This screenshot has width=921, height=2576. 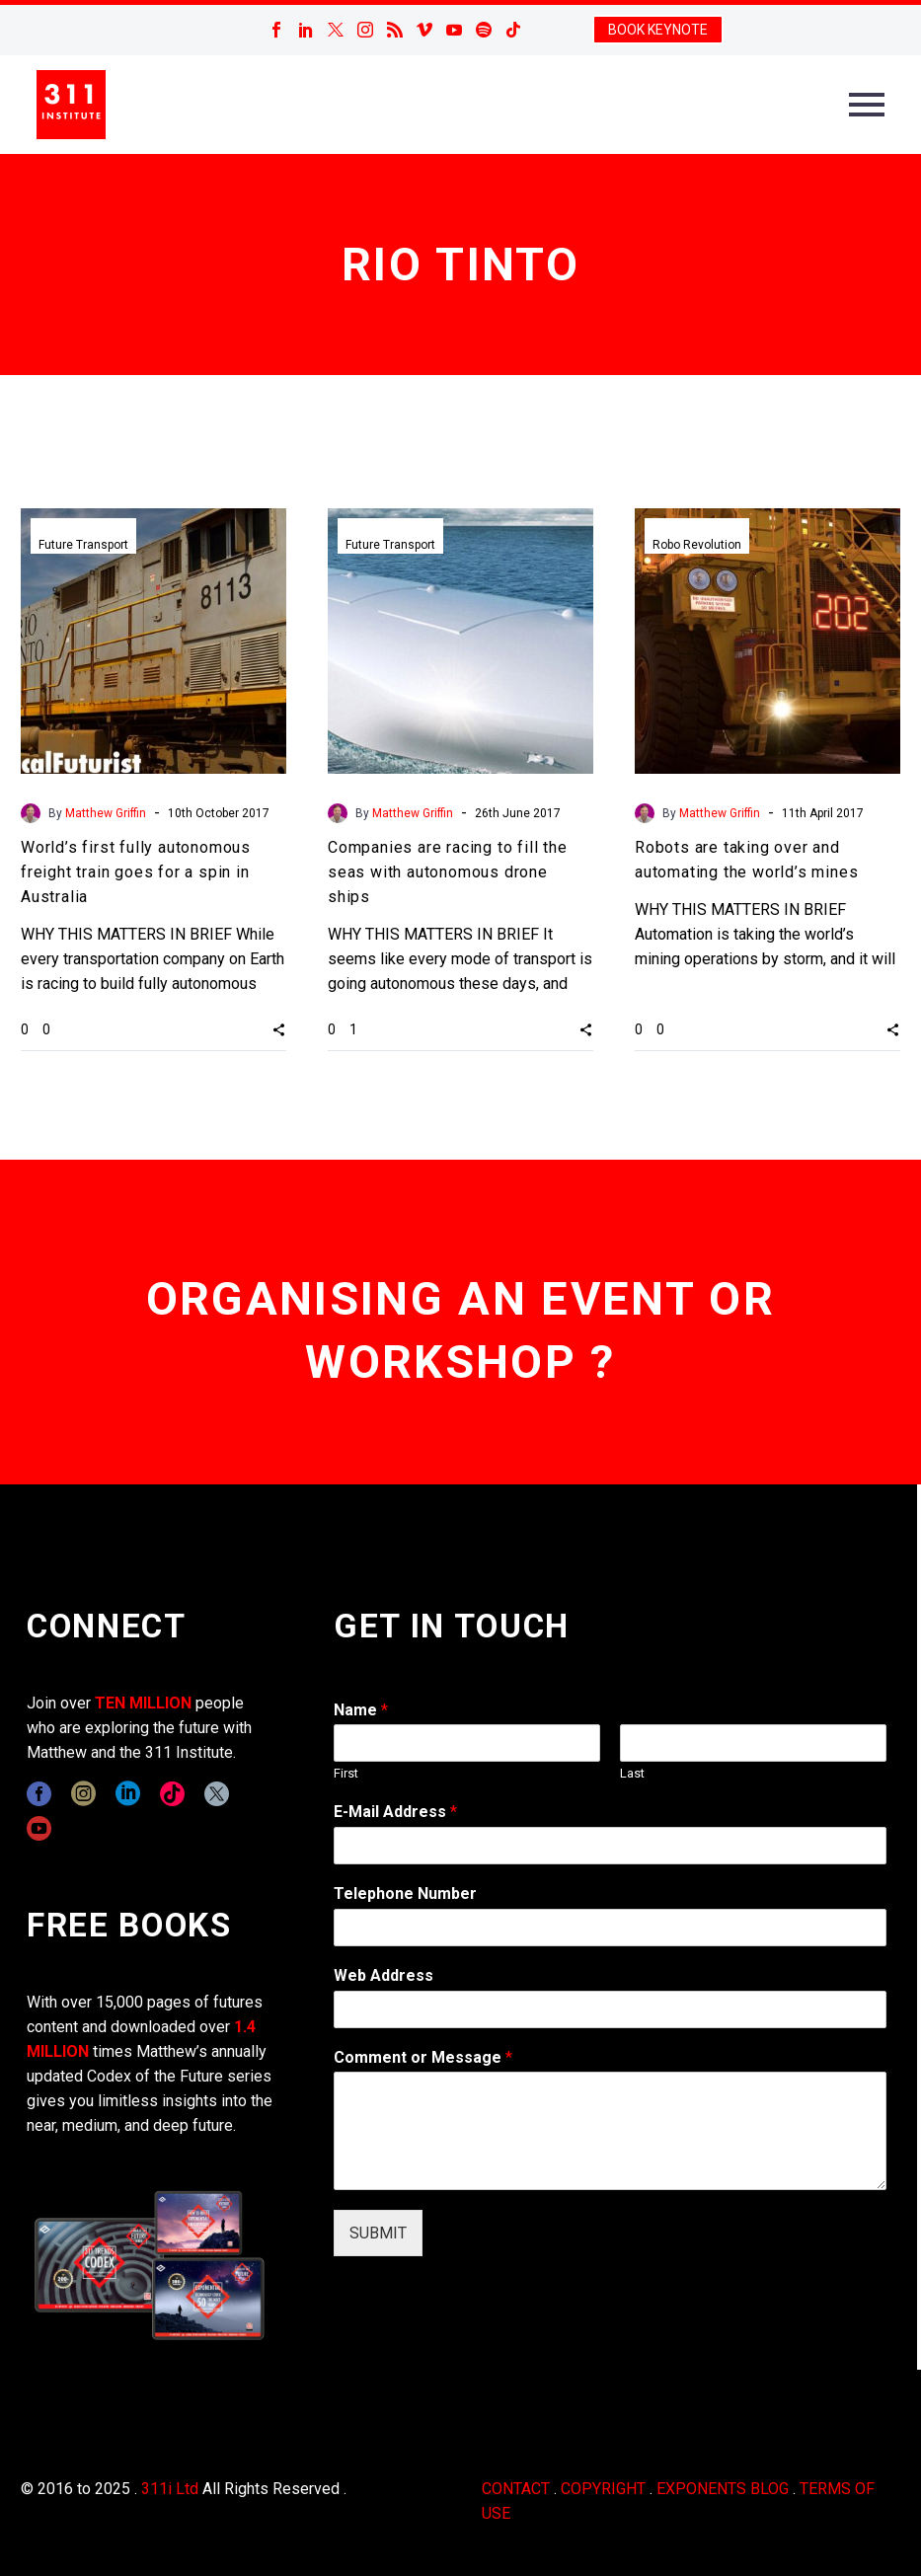 What do you see at coordinates (361, 1710) in the screenshot?
I see `Name` at bounding box center [361, 1710].